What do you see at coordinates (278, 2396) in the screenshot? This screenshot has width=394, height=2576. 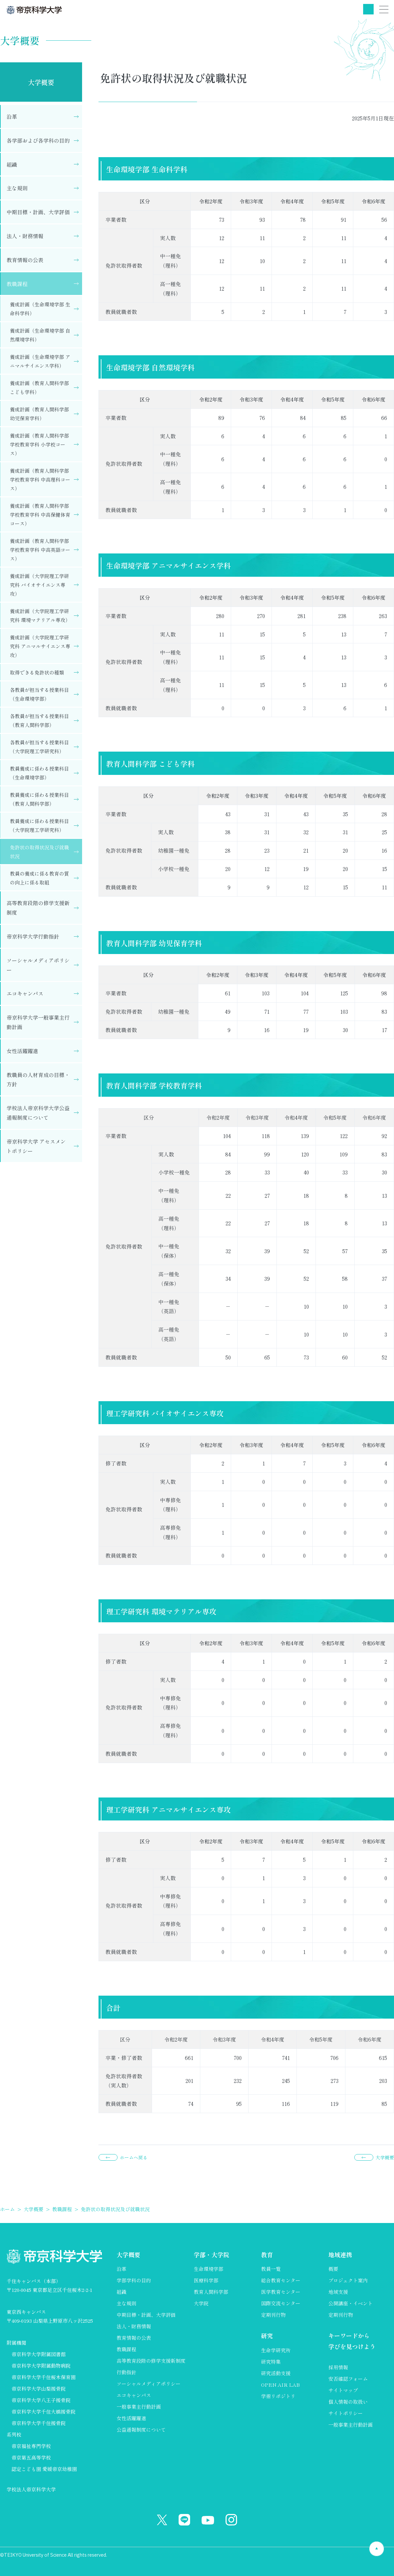 I see `学術リポジトリ` at bounding box center [278, 2396].